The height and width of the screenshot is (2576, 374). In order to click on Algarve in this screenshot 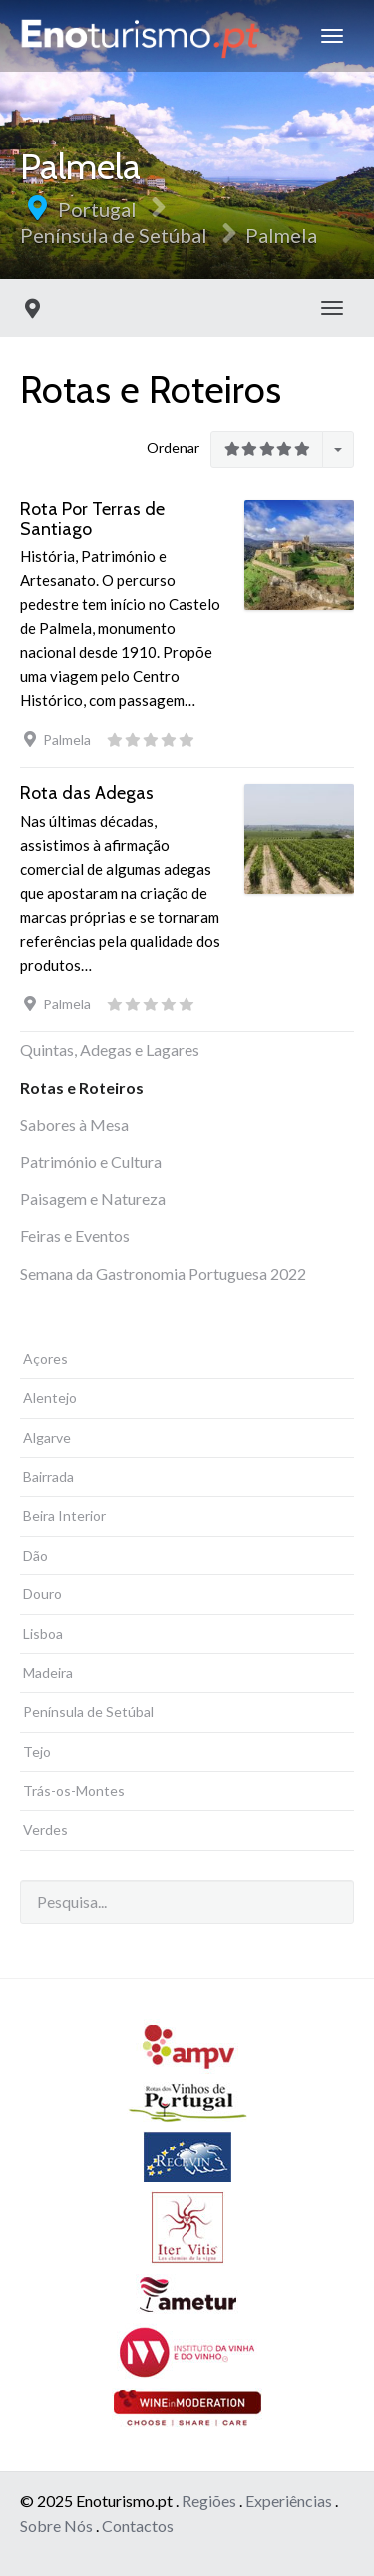, I will do `click(47, 1437)`.